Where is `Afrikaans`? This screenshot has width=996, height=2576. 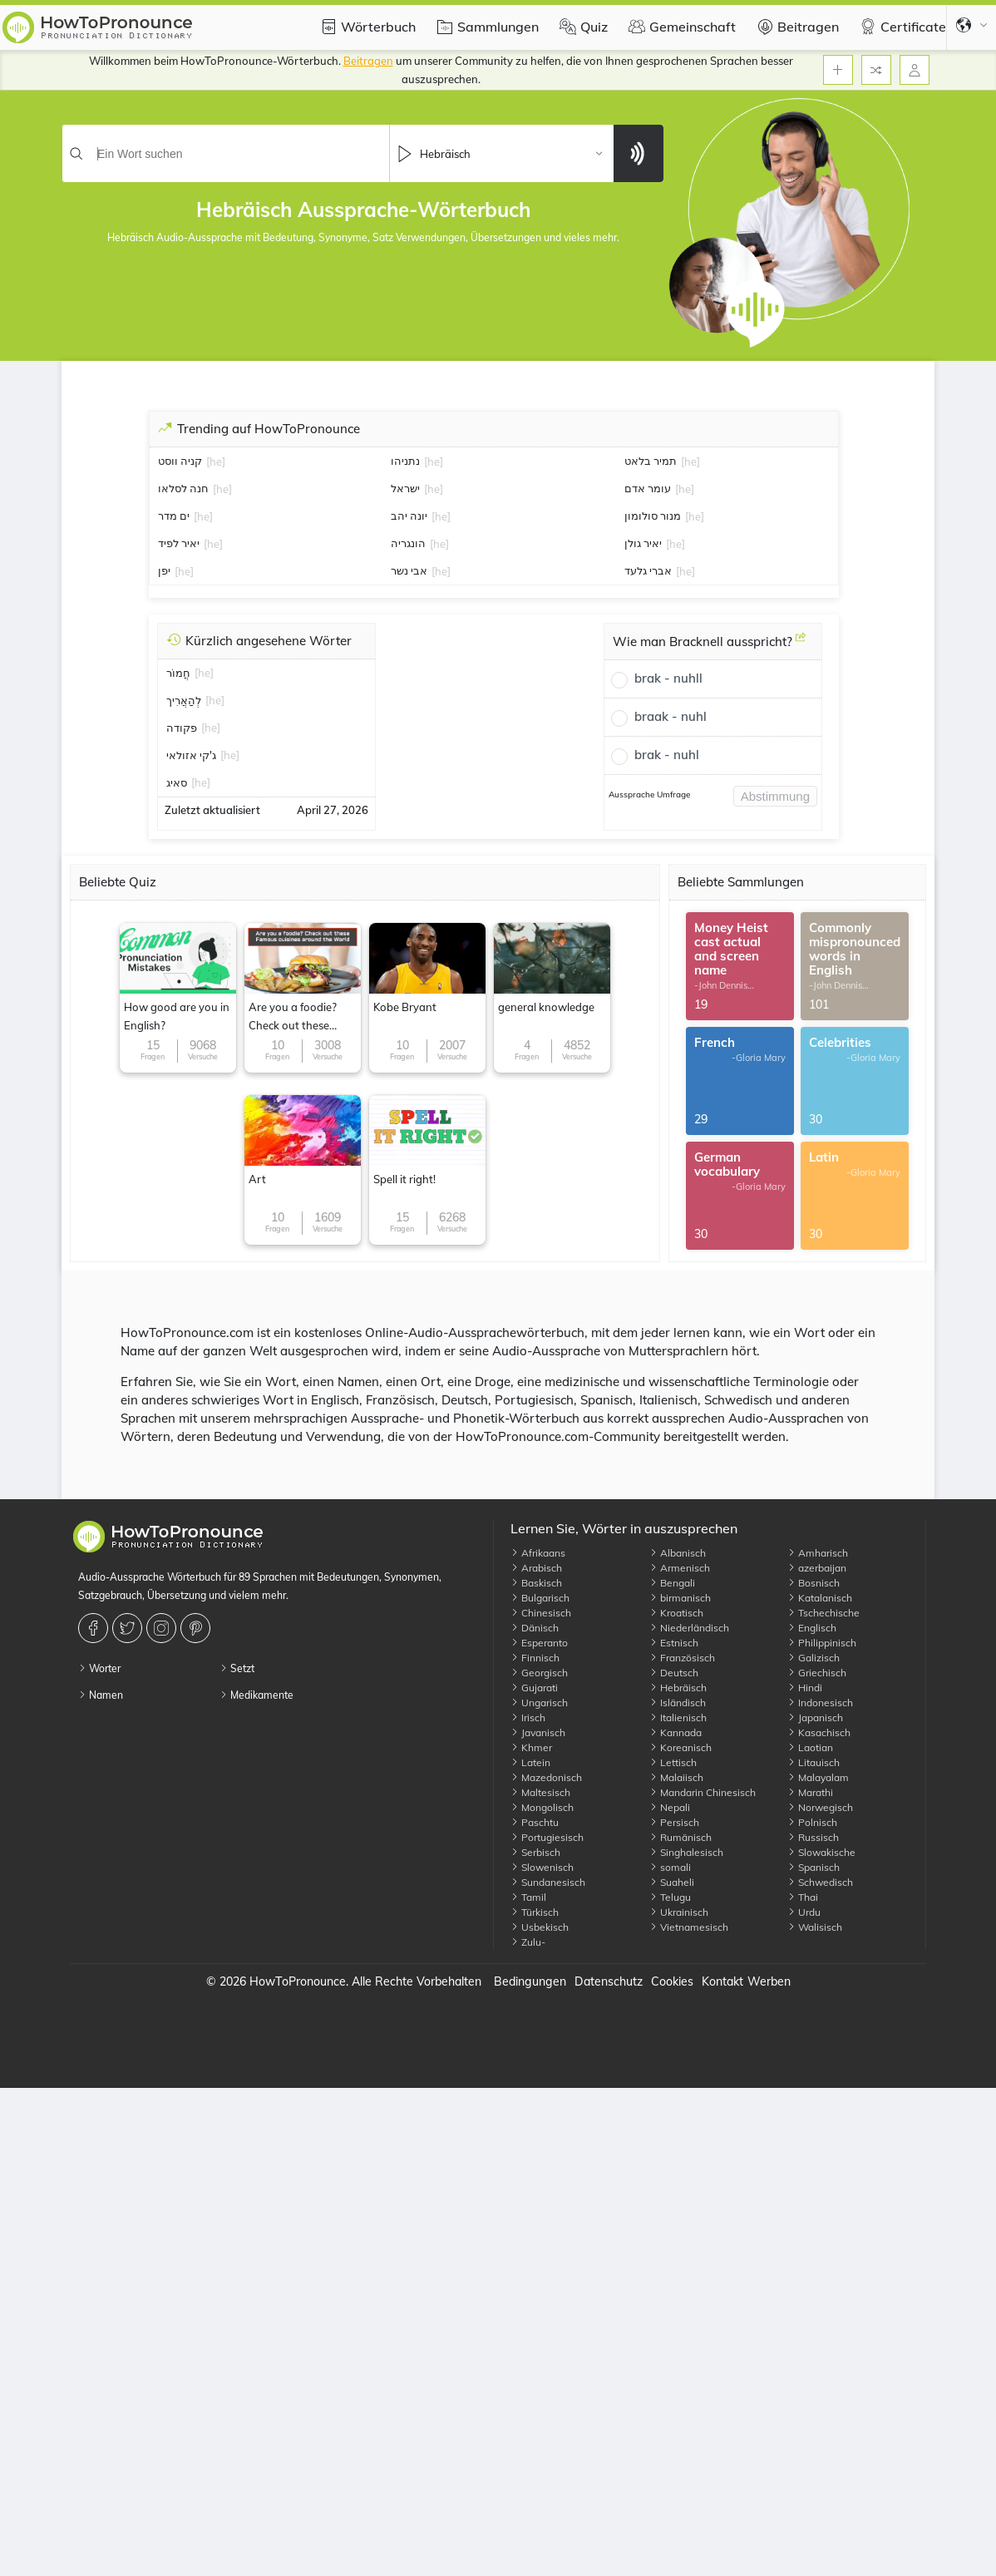
Afrikaans is located at coordinates (537, 1553).